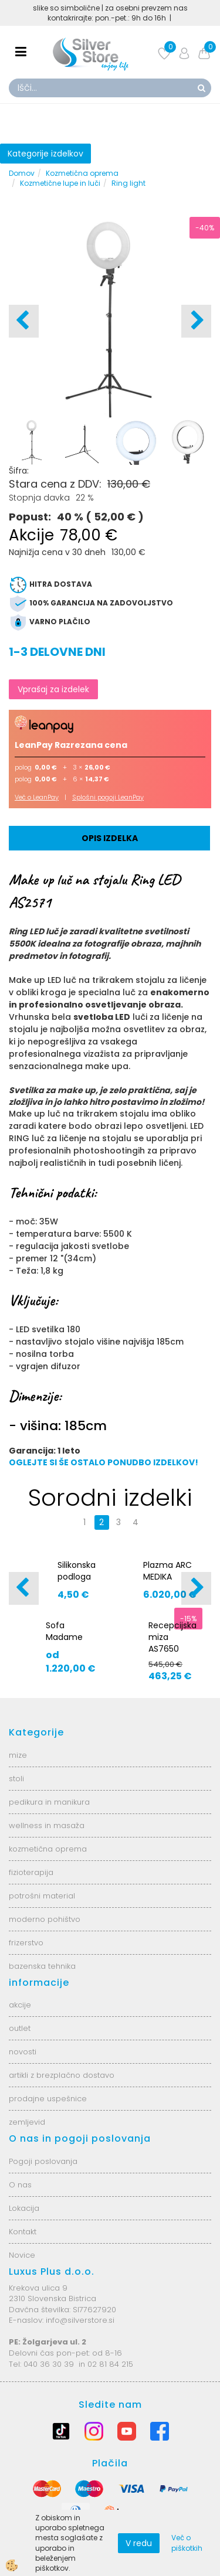 Image resolution: width=220 pixels, height=2576 pixels. Describe the element at coordinates (22, 2231) in the screenshot. I see `Kontakt` at that location.